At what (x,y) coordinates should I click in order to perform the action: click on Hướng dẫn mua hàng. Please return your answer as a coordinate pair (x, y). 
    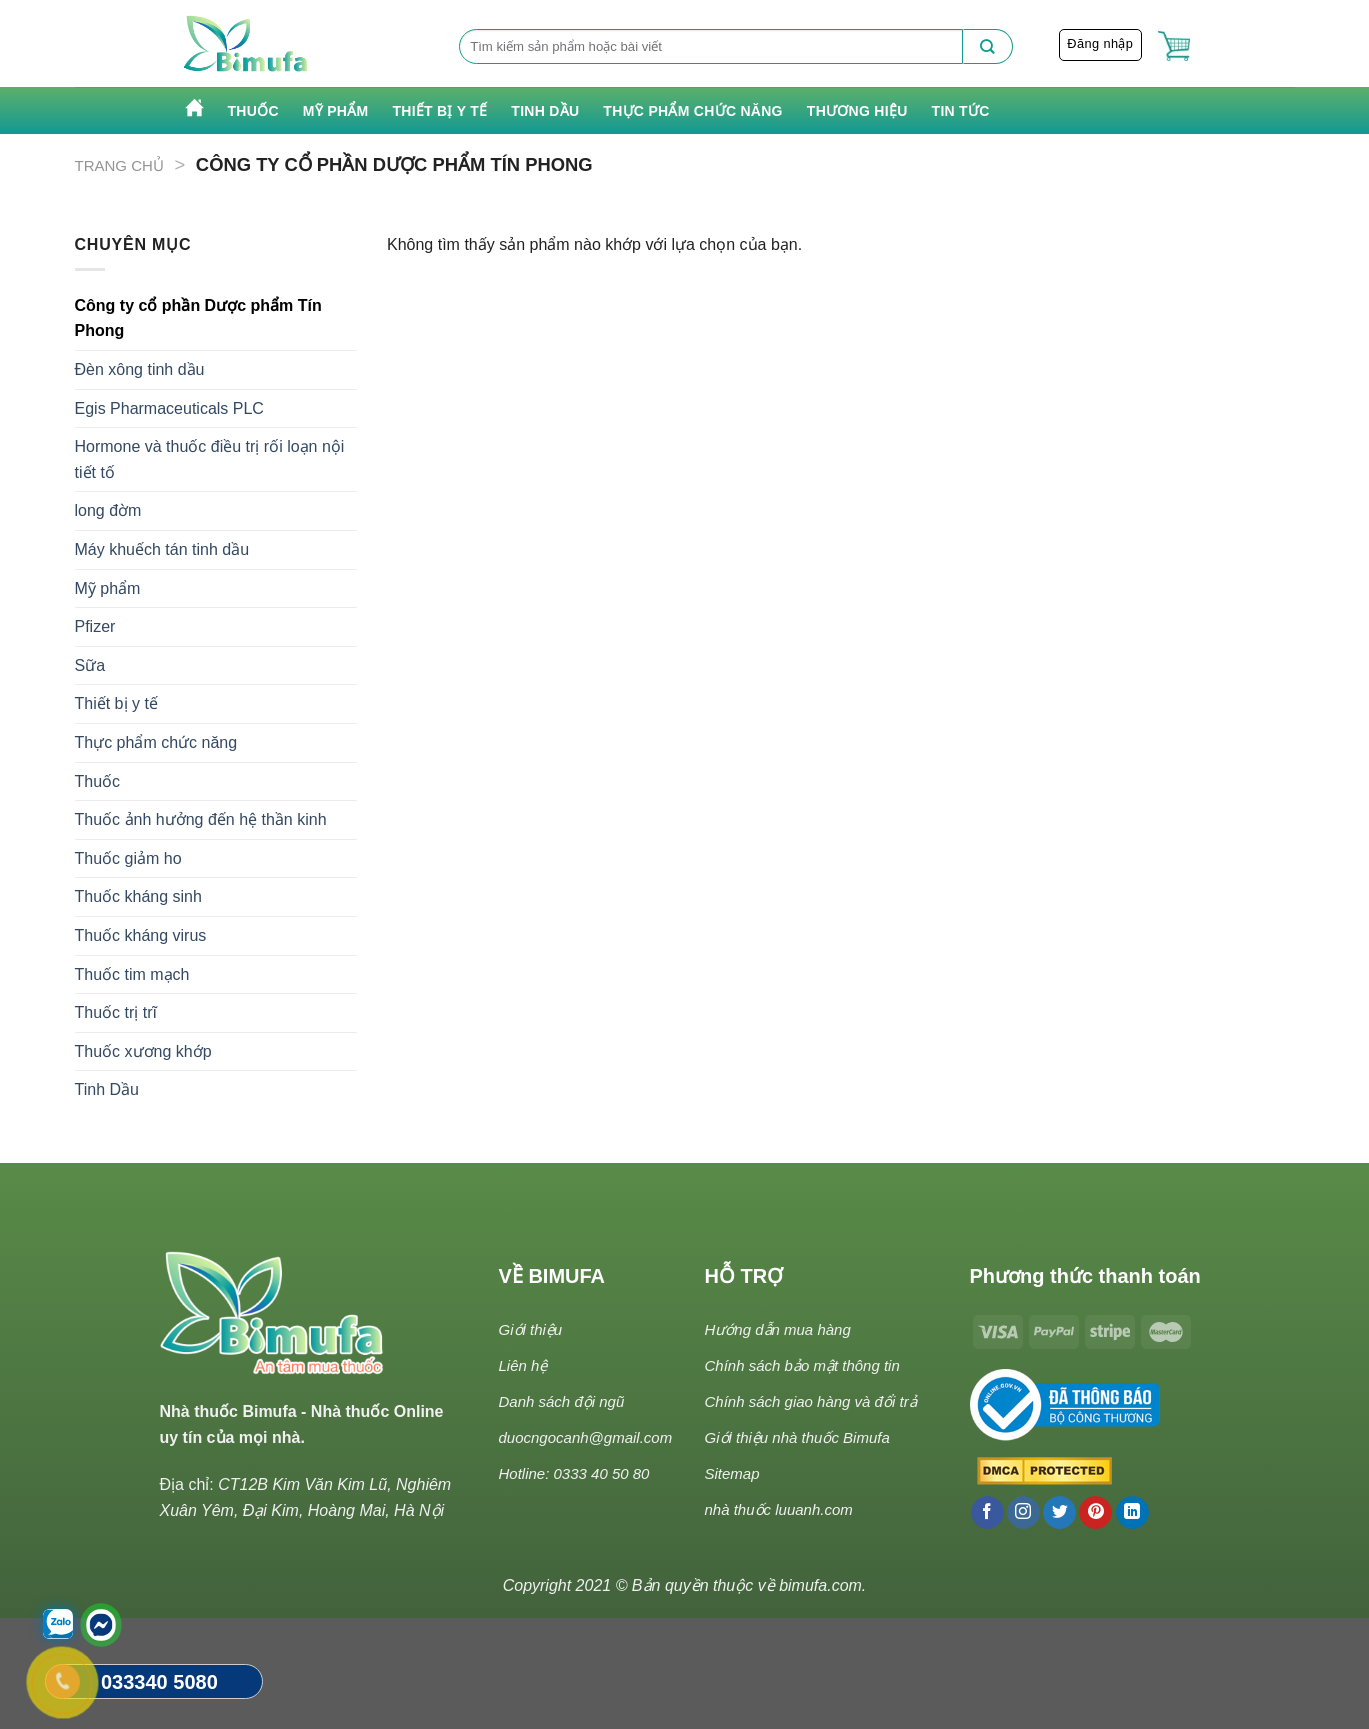
    Looking at the image, I should click on (778, 1329).